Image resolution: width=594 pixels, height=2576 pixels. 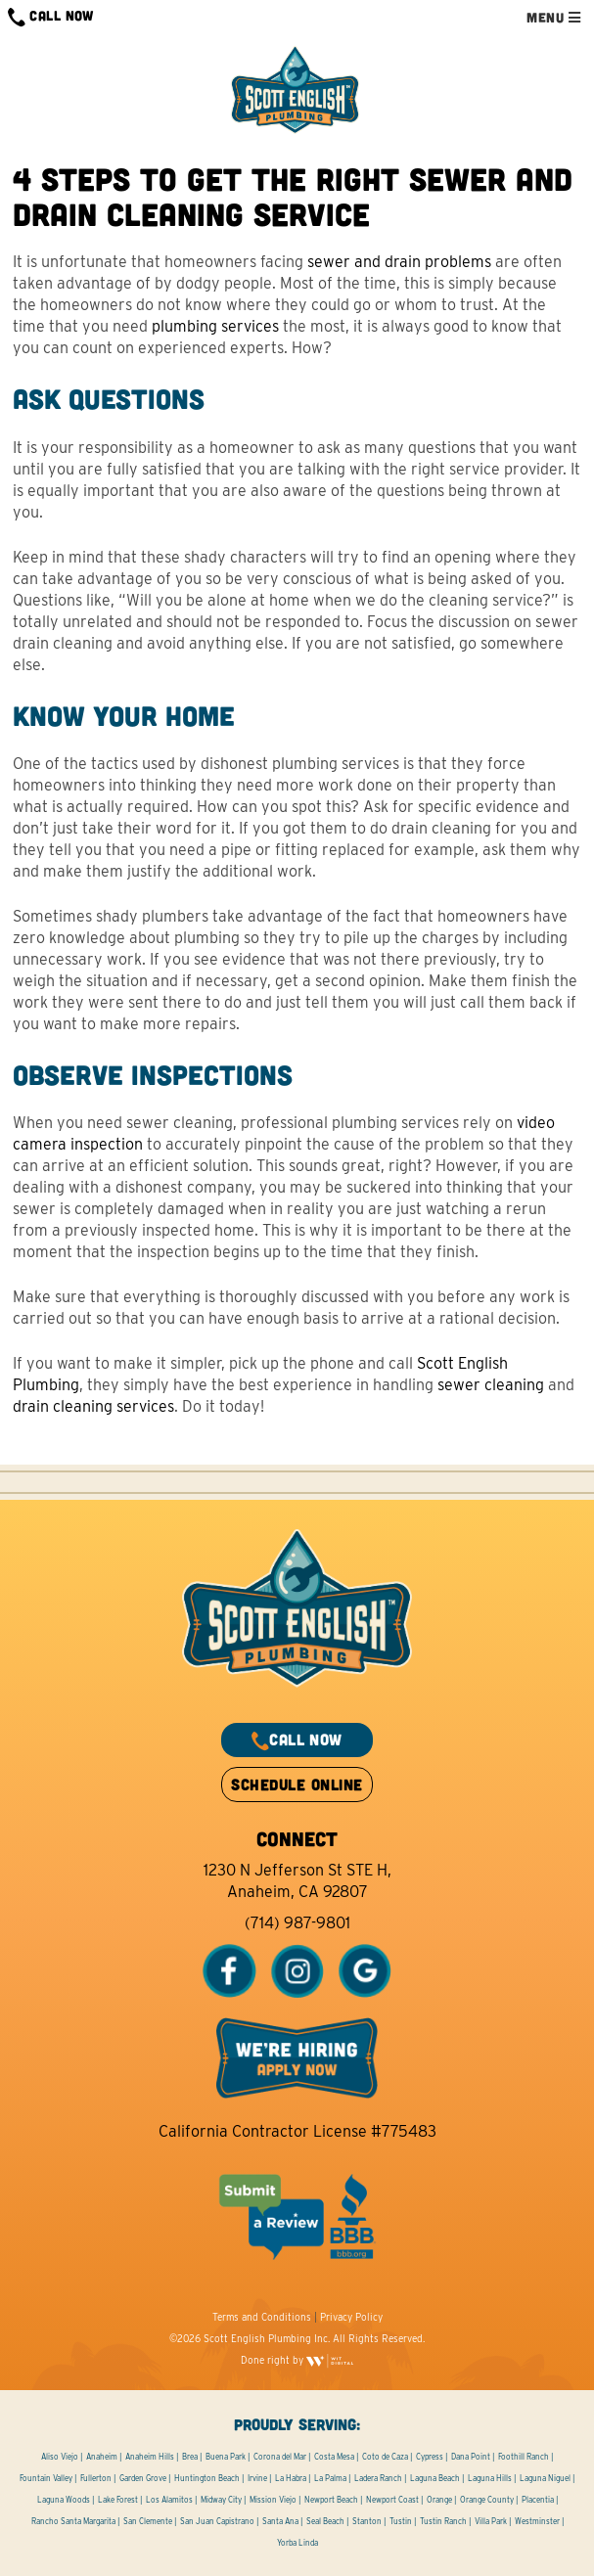 I want to click on Seal Beach, so click(x=325, y=2521).